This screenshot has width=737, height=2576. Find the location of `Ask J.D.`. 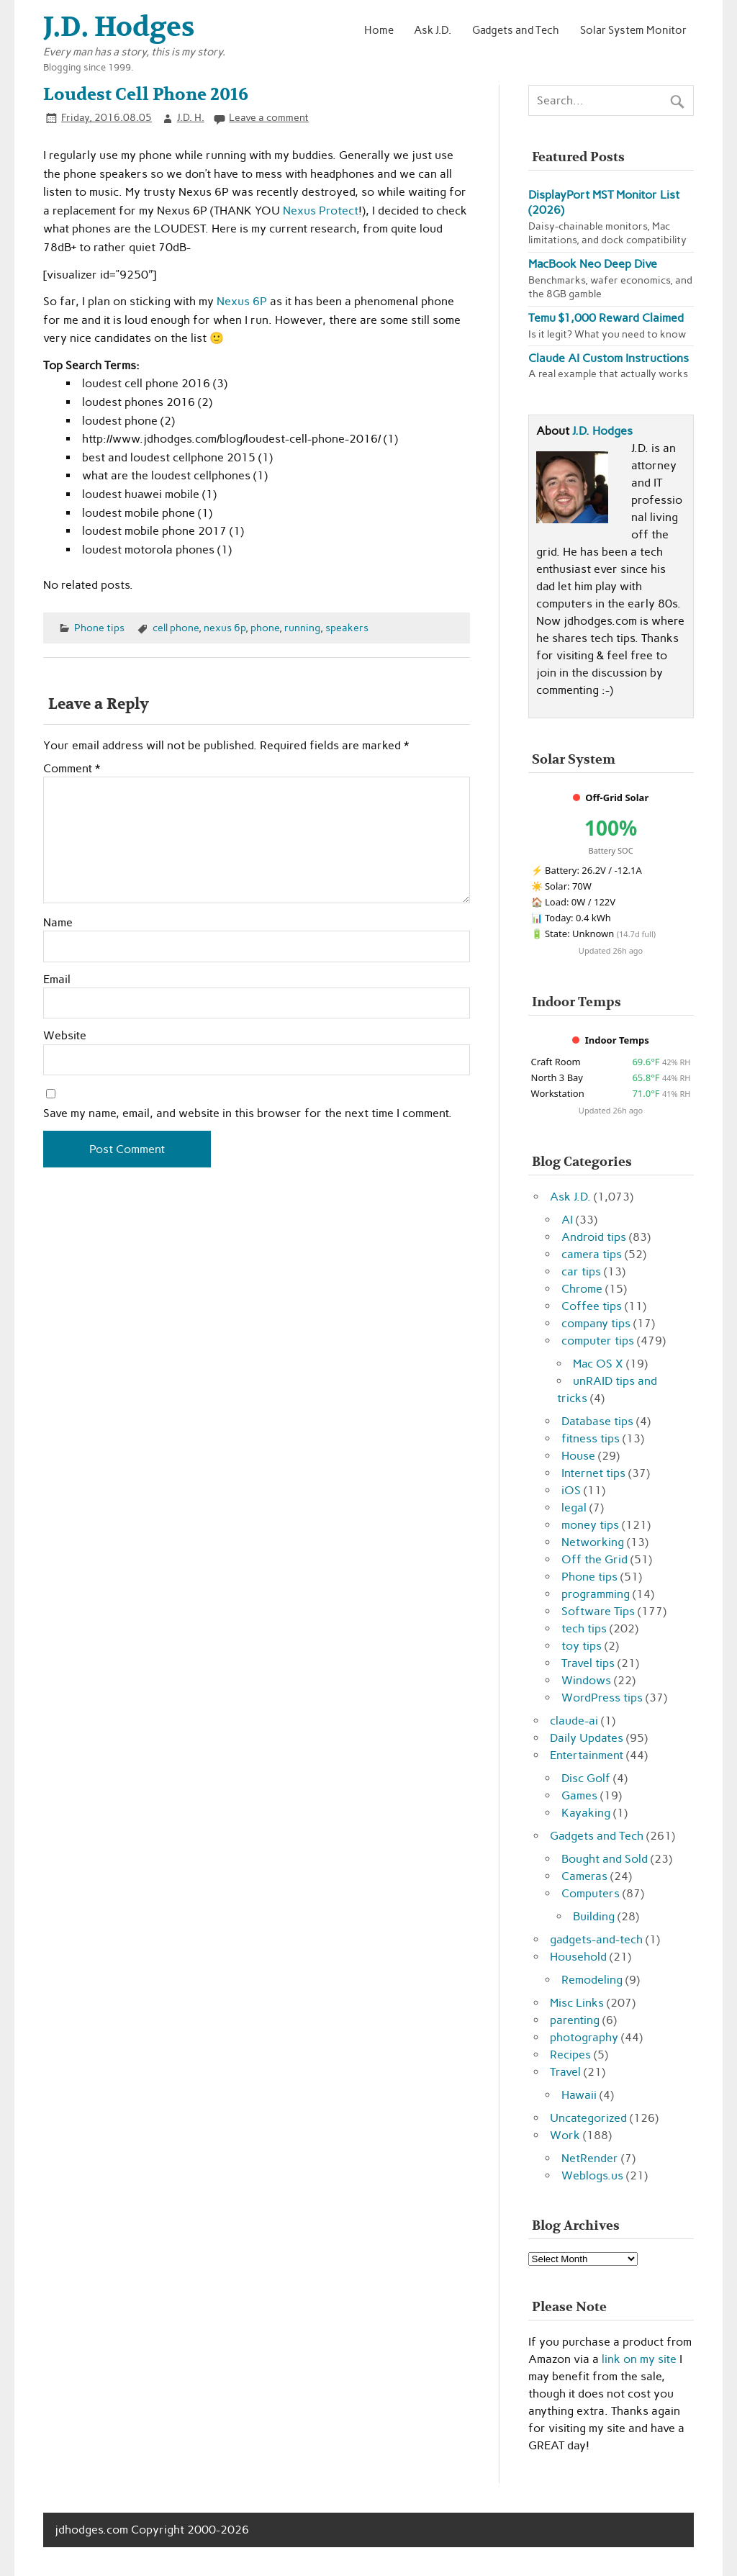

Ask J.D. is located at coordinates (432, 30).